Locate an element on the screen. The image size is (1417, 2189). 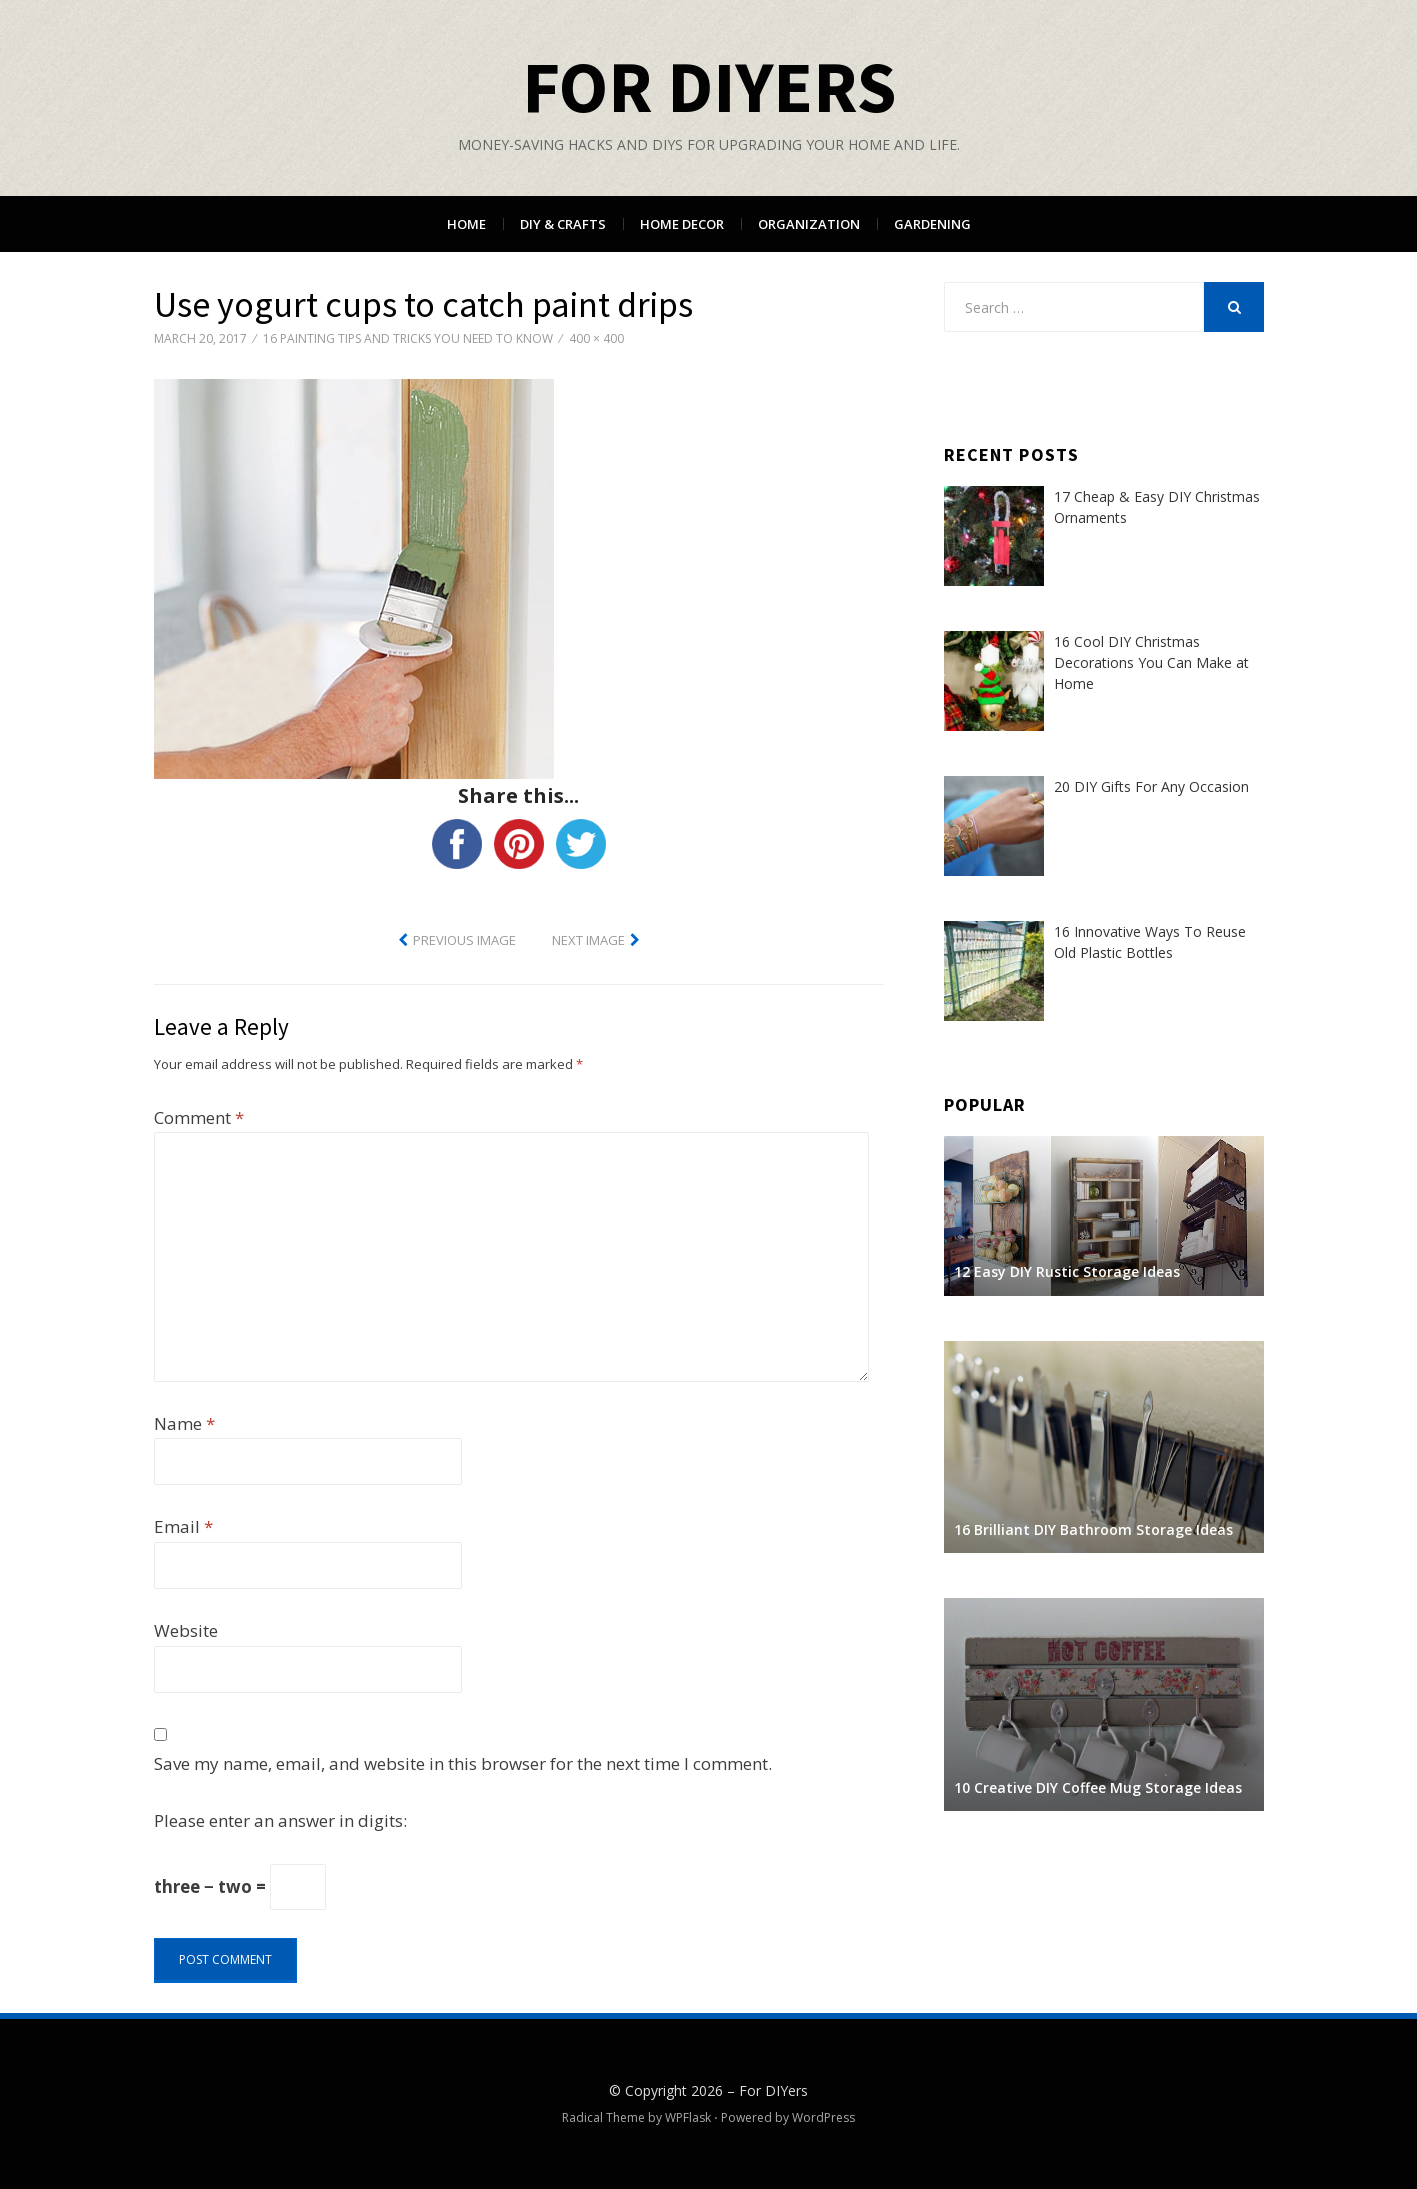
DIY & Crafts is located at coordinates (563, 224).